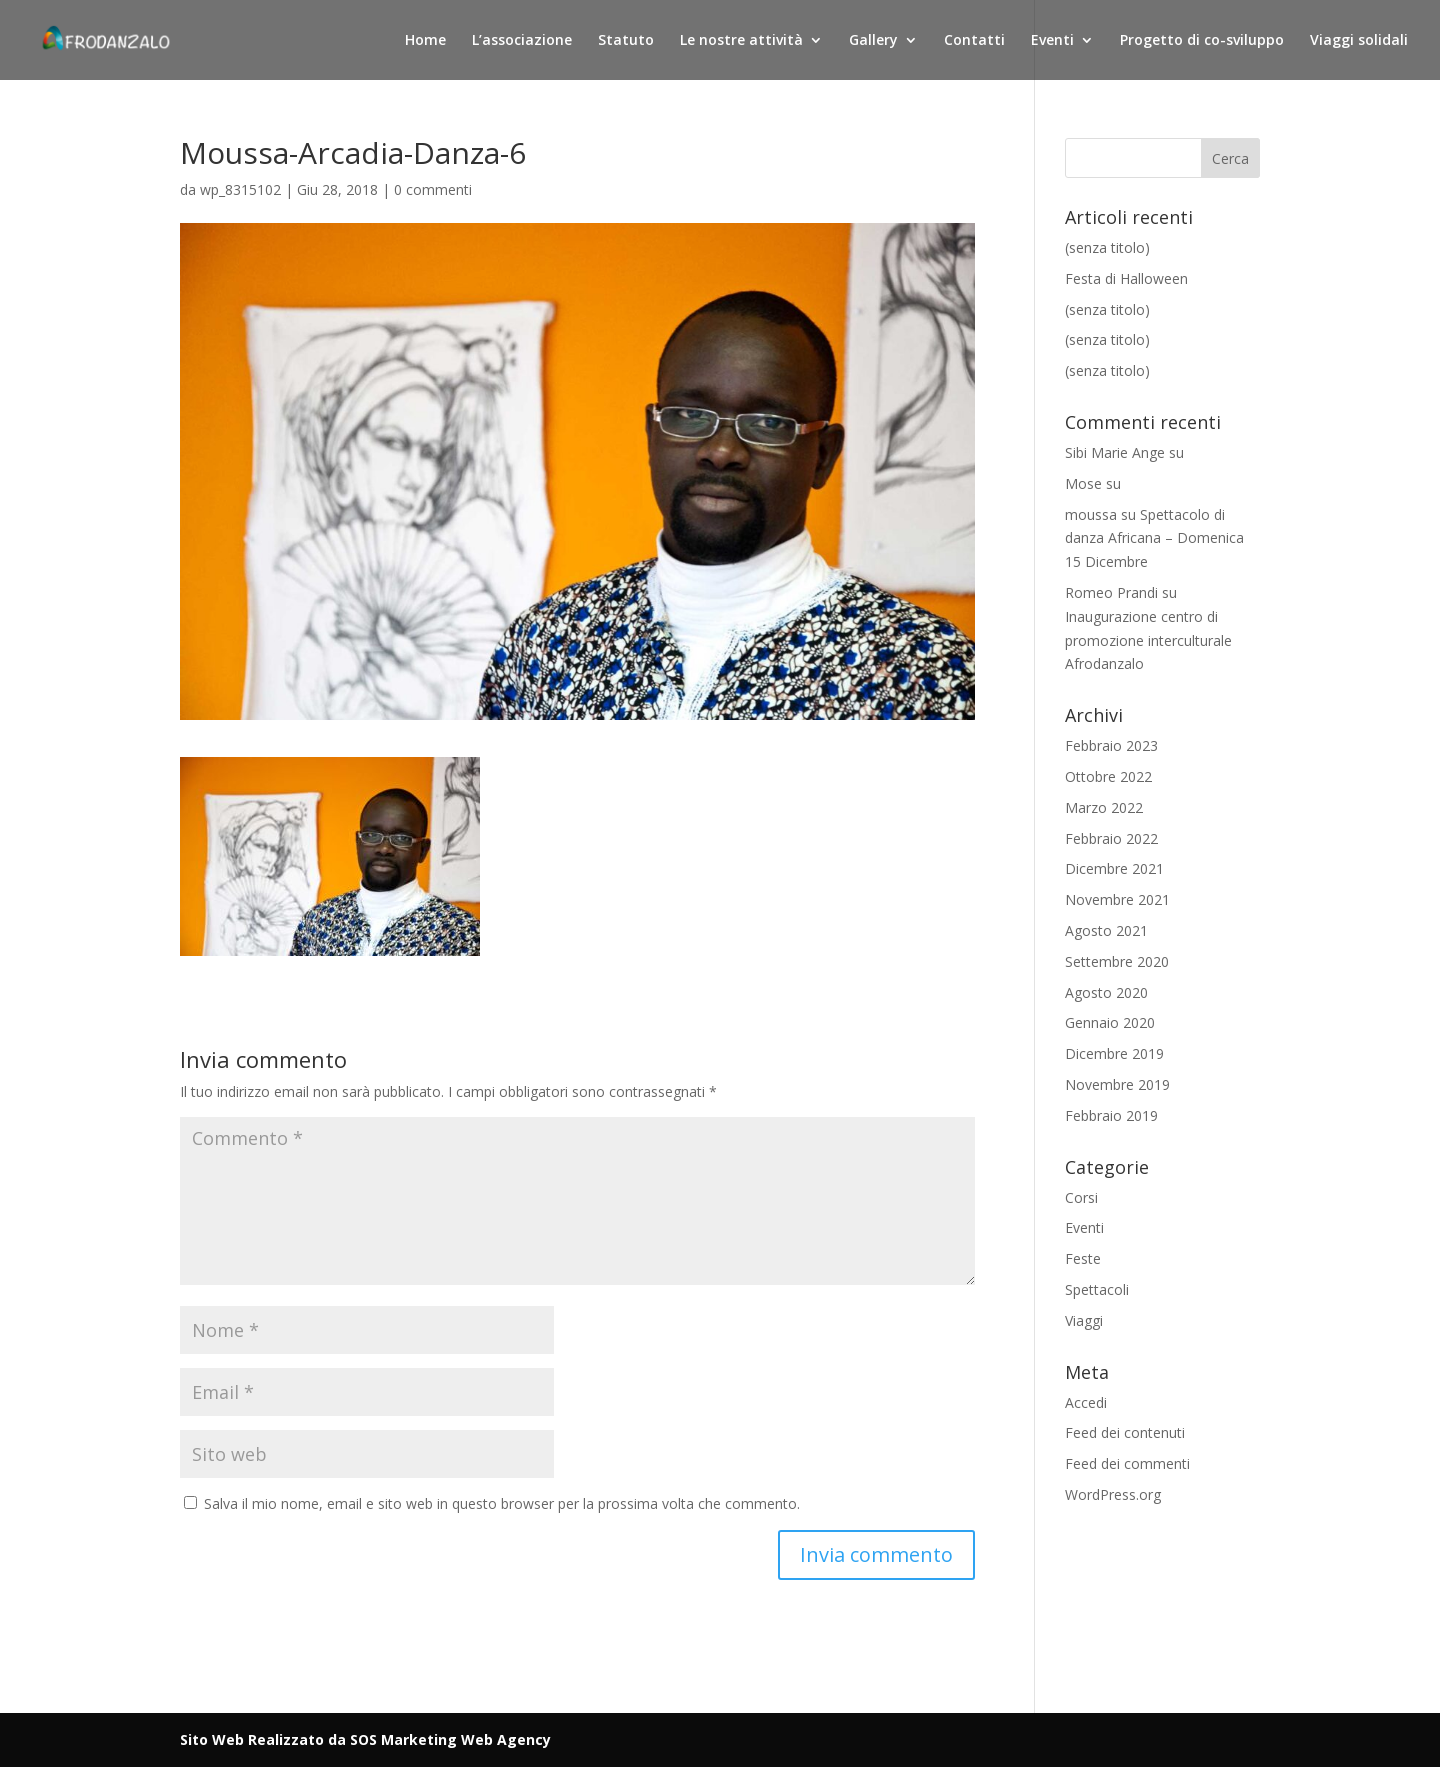 Image resolution: width=1440 pixels, height=1767 pixels. Describe the element at coordinates (240, 189) in the screenshot. I see `wp_8315102` at that location.